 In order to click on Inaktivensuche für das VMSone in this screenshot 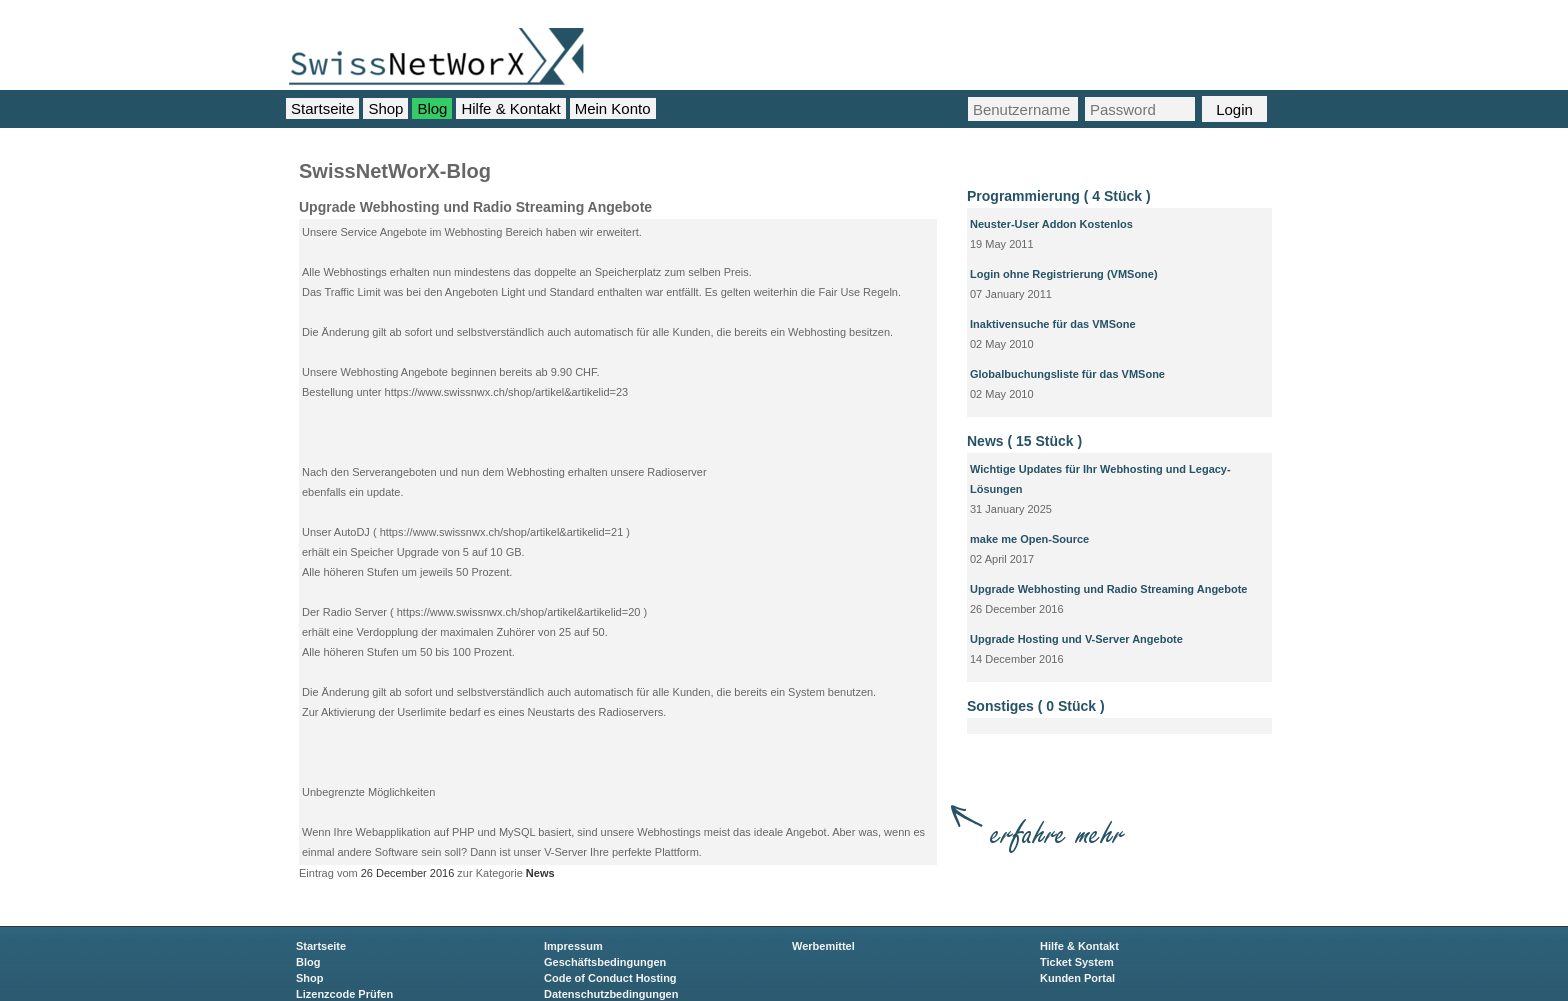, I will do `click(1053, 324)`.